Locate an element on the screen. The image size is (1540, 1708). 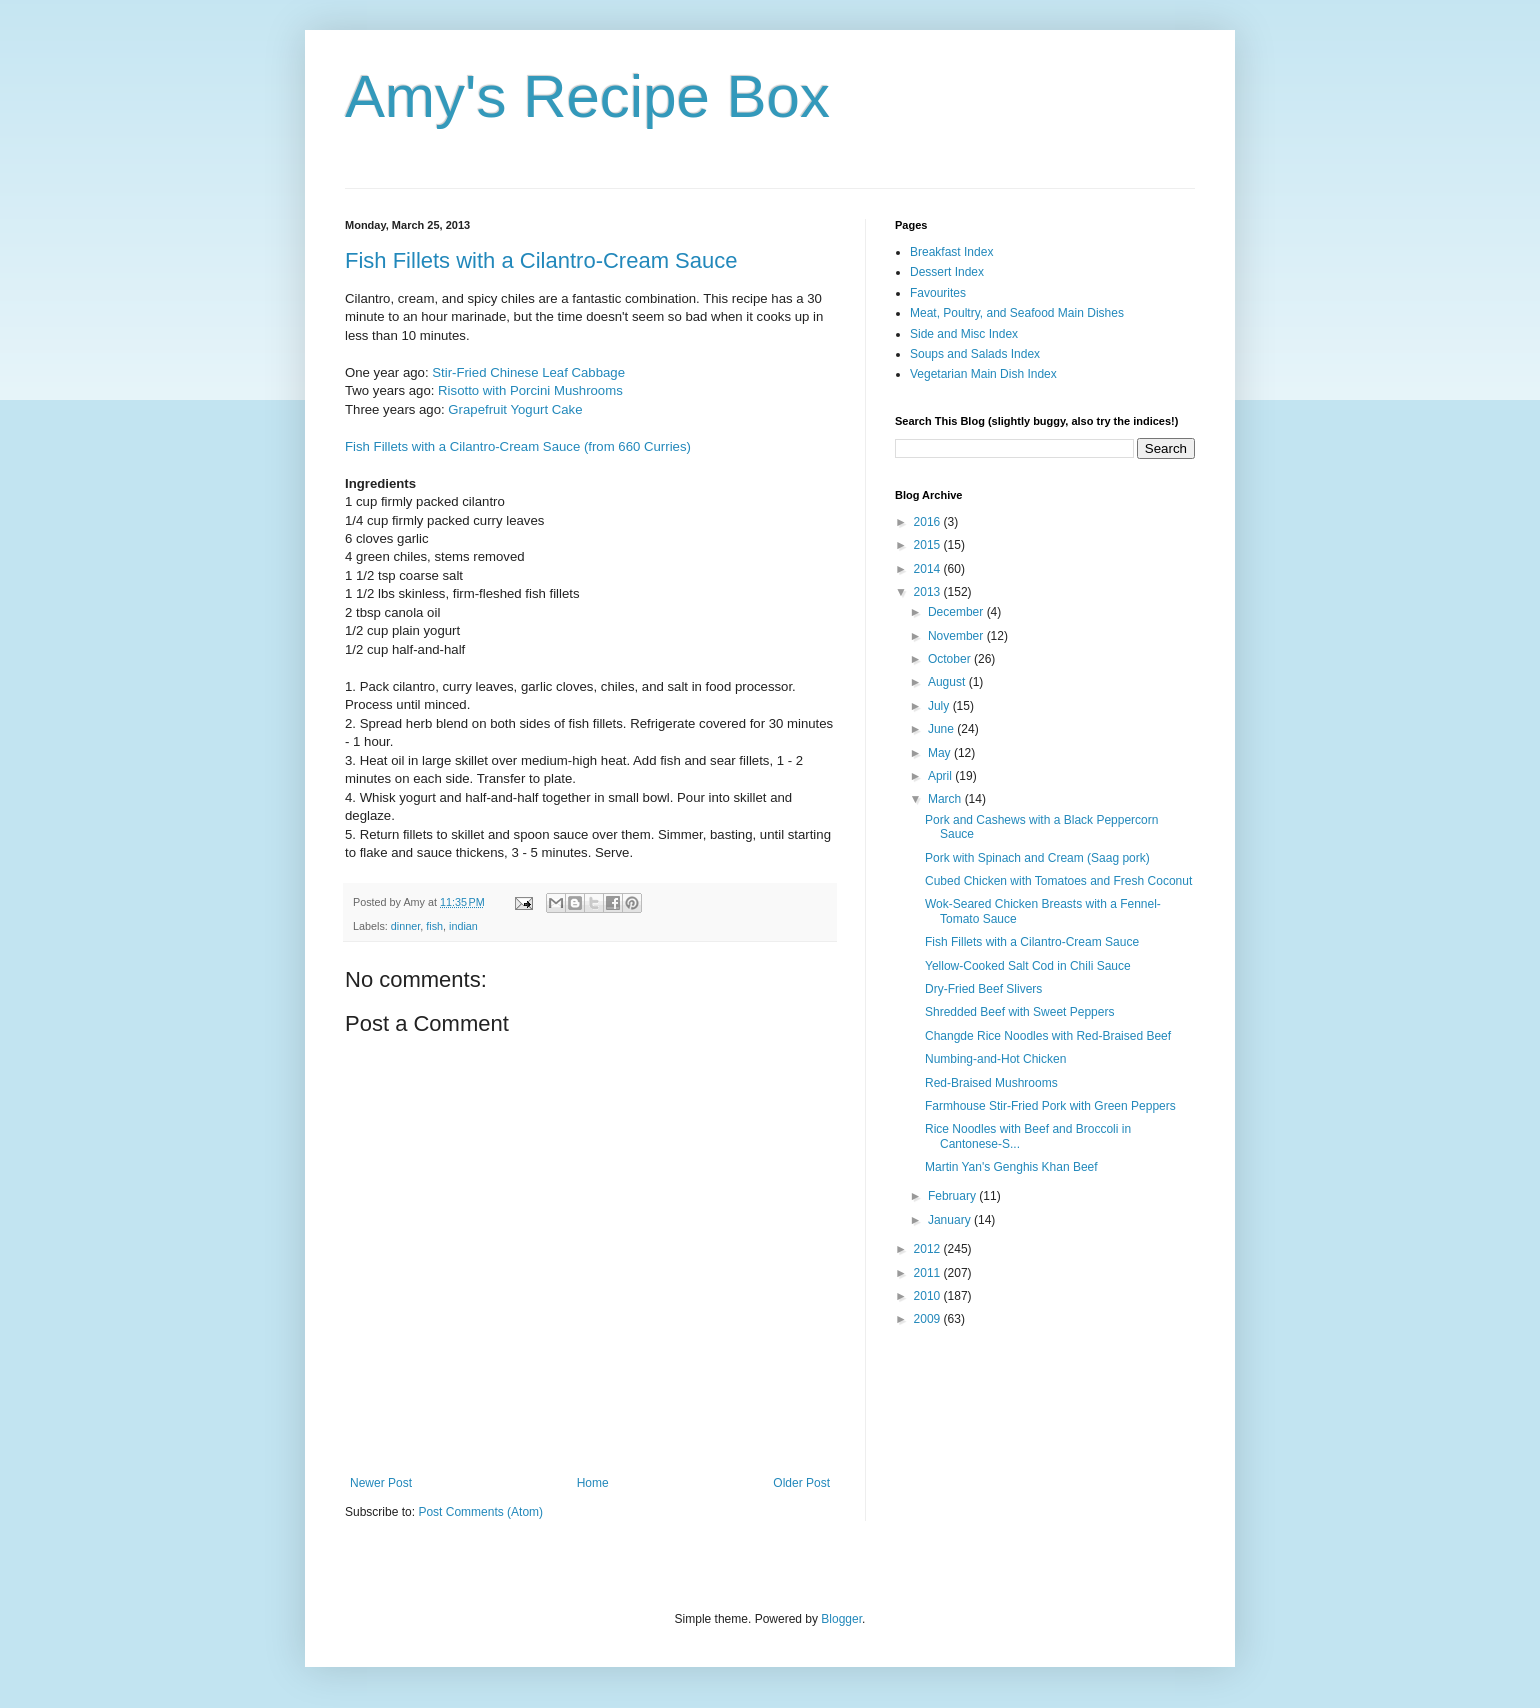
Martin Yan's Genghis Khan Beef is located at coordinates (1011, 1167).